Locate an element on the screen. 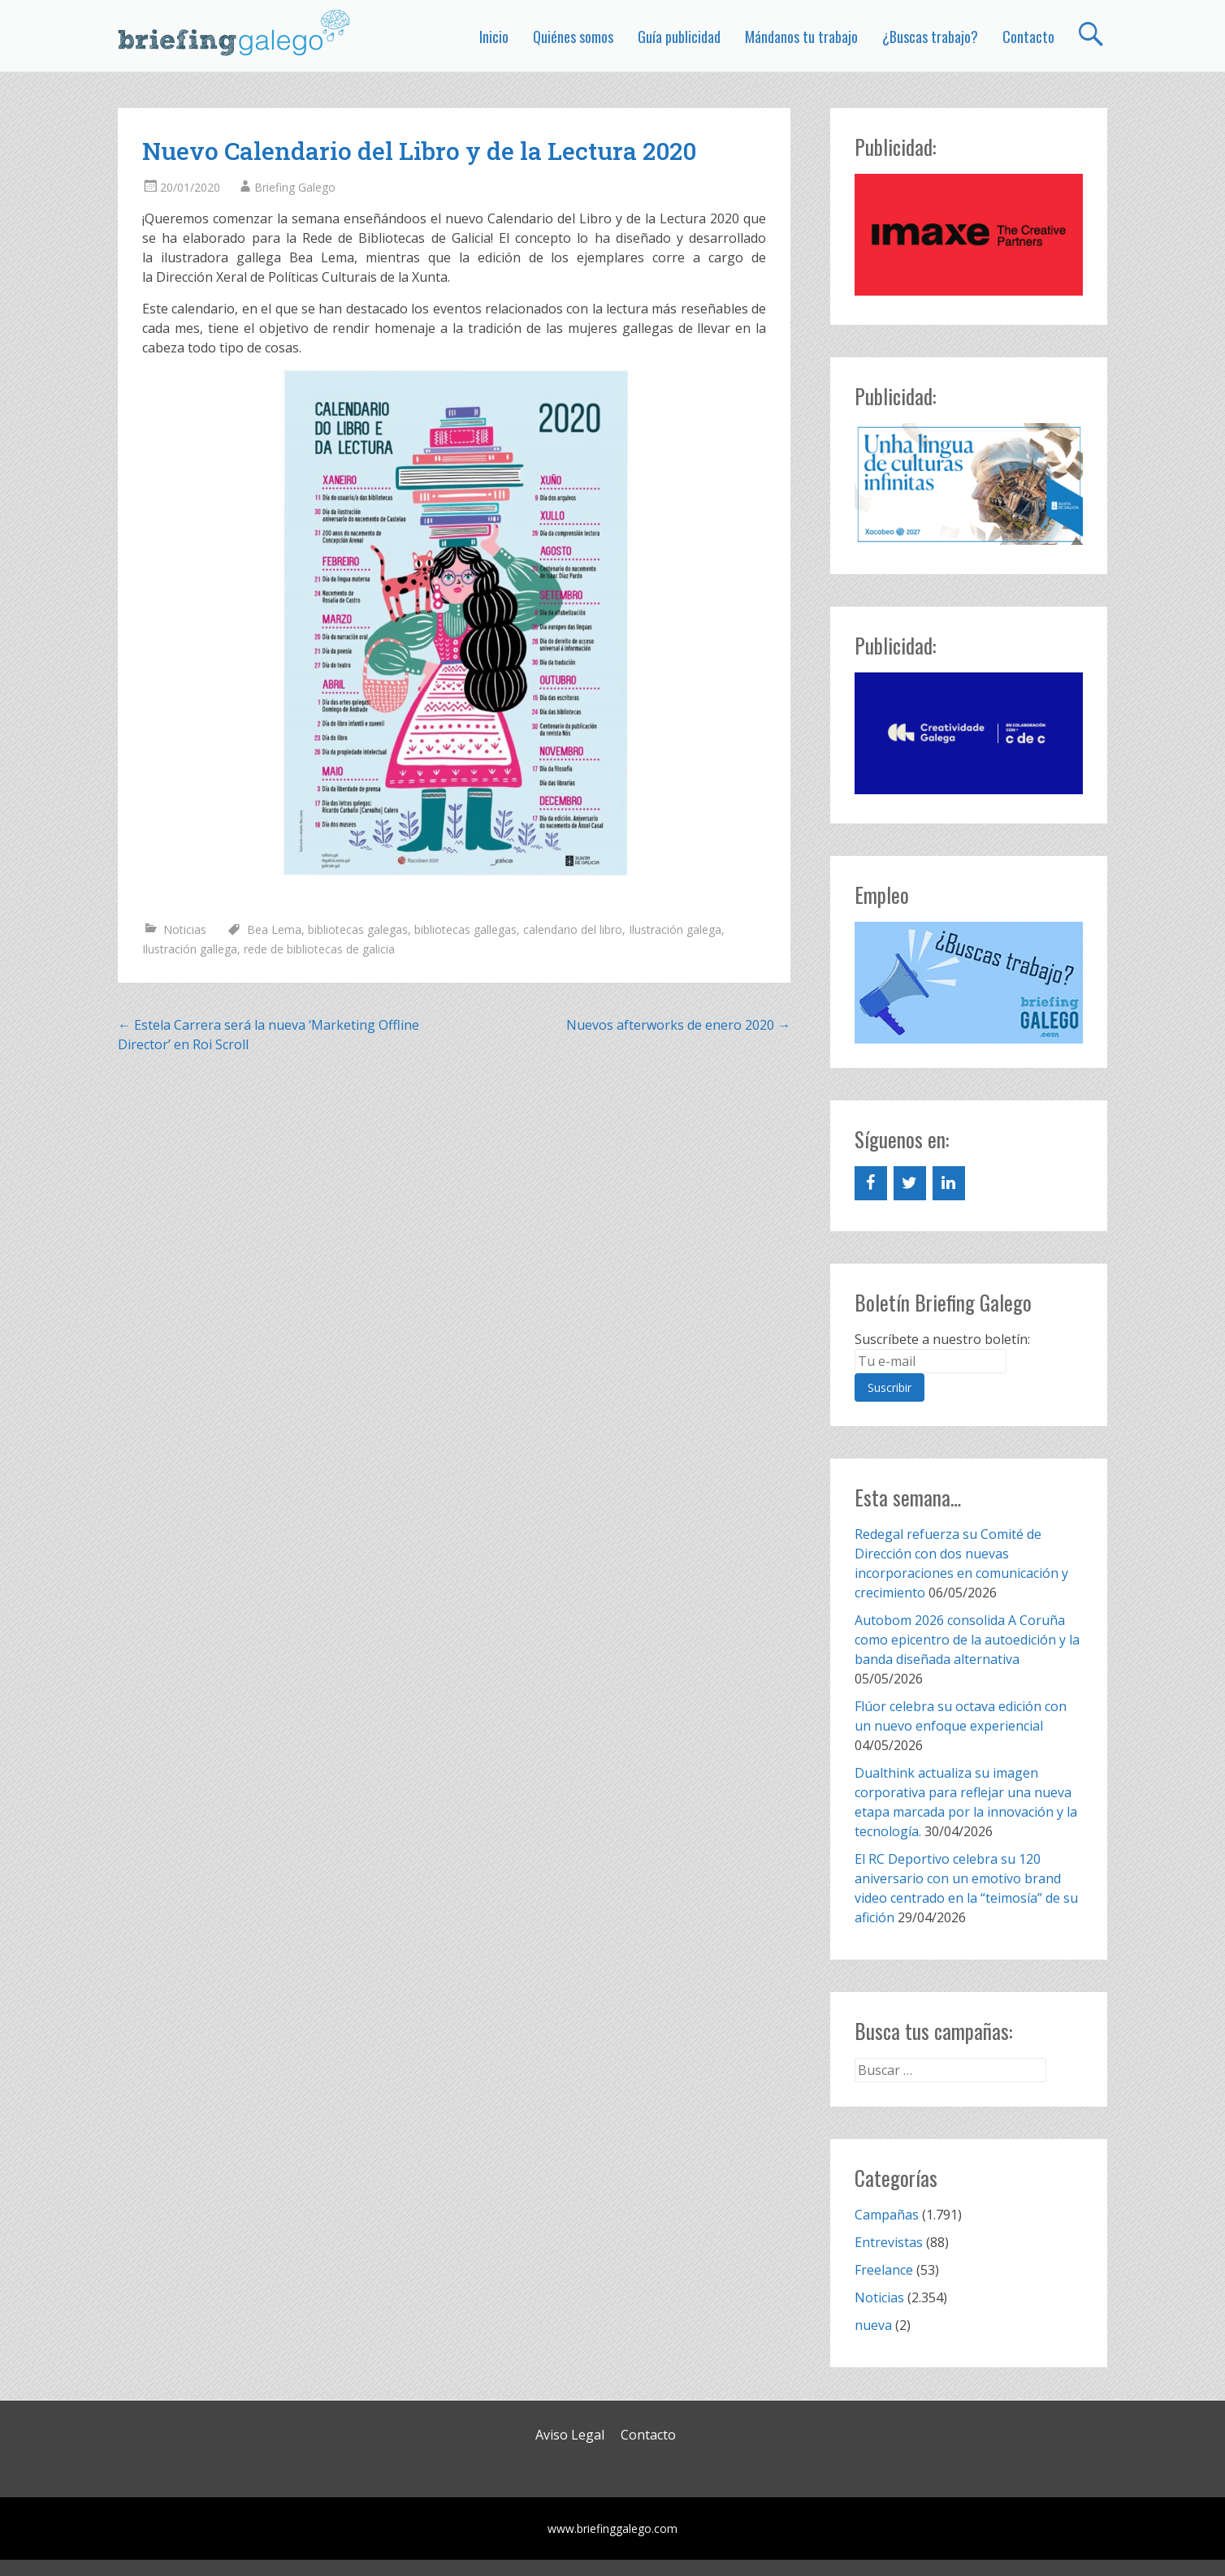  Entrevistas is located at coordinates (889, 2242).